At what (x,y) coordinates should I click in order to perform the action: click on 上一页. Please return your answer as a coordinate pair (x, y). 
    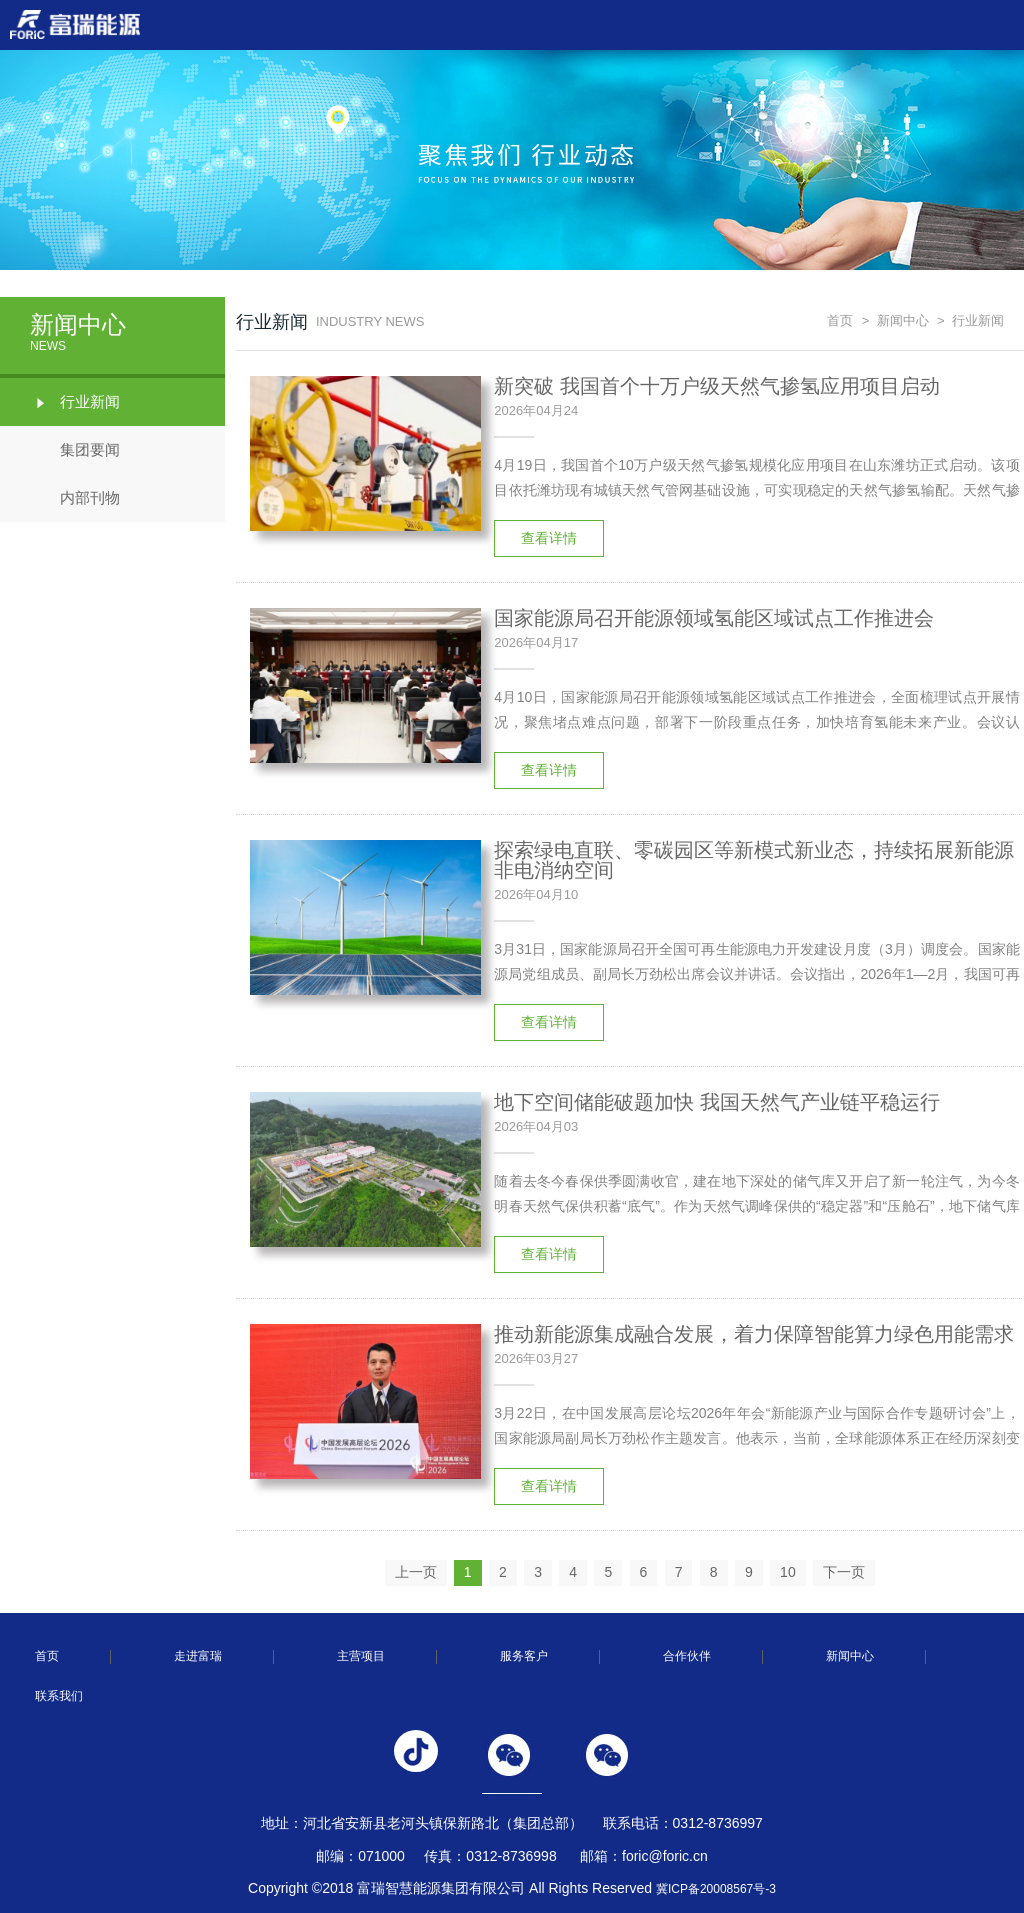
    Looking at the image, I should click on (416, 1572).